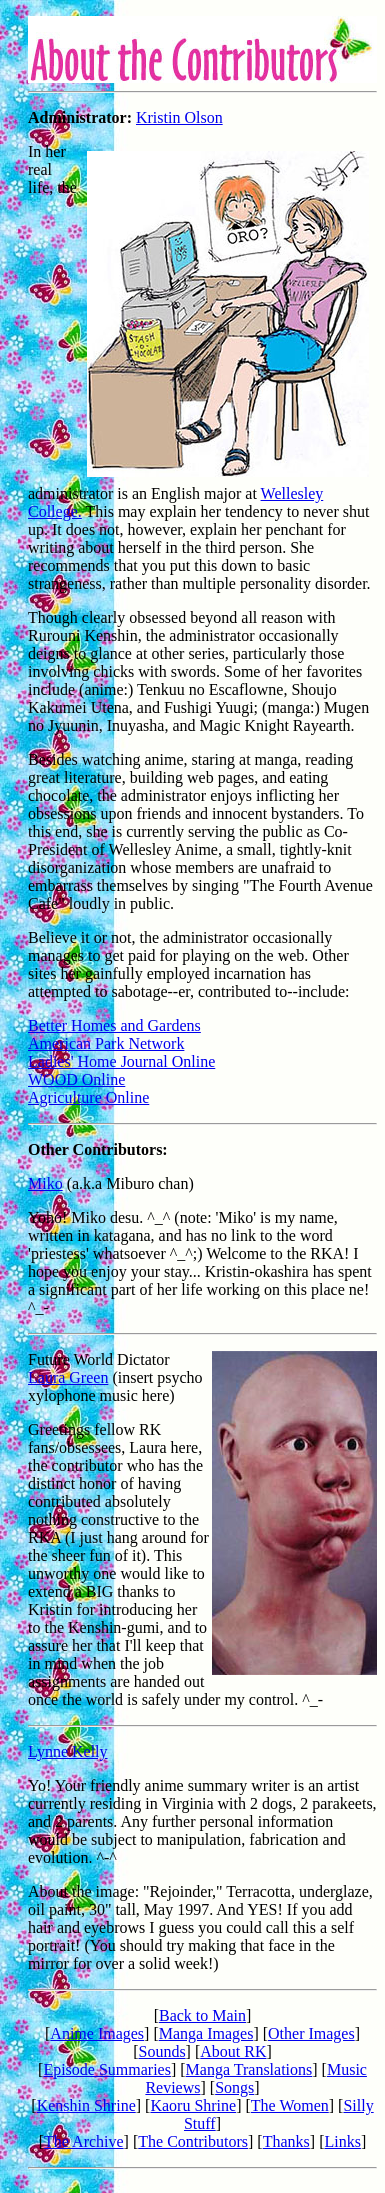 The image size is (385, 2193). Describe the element at coordinates (193, 2105) in the screenshot. I see `Kaoru Shrine` at that location.